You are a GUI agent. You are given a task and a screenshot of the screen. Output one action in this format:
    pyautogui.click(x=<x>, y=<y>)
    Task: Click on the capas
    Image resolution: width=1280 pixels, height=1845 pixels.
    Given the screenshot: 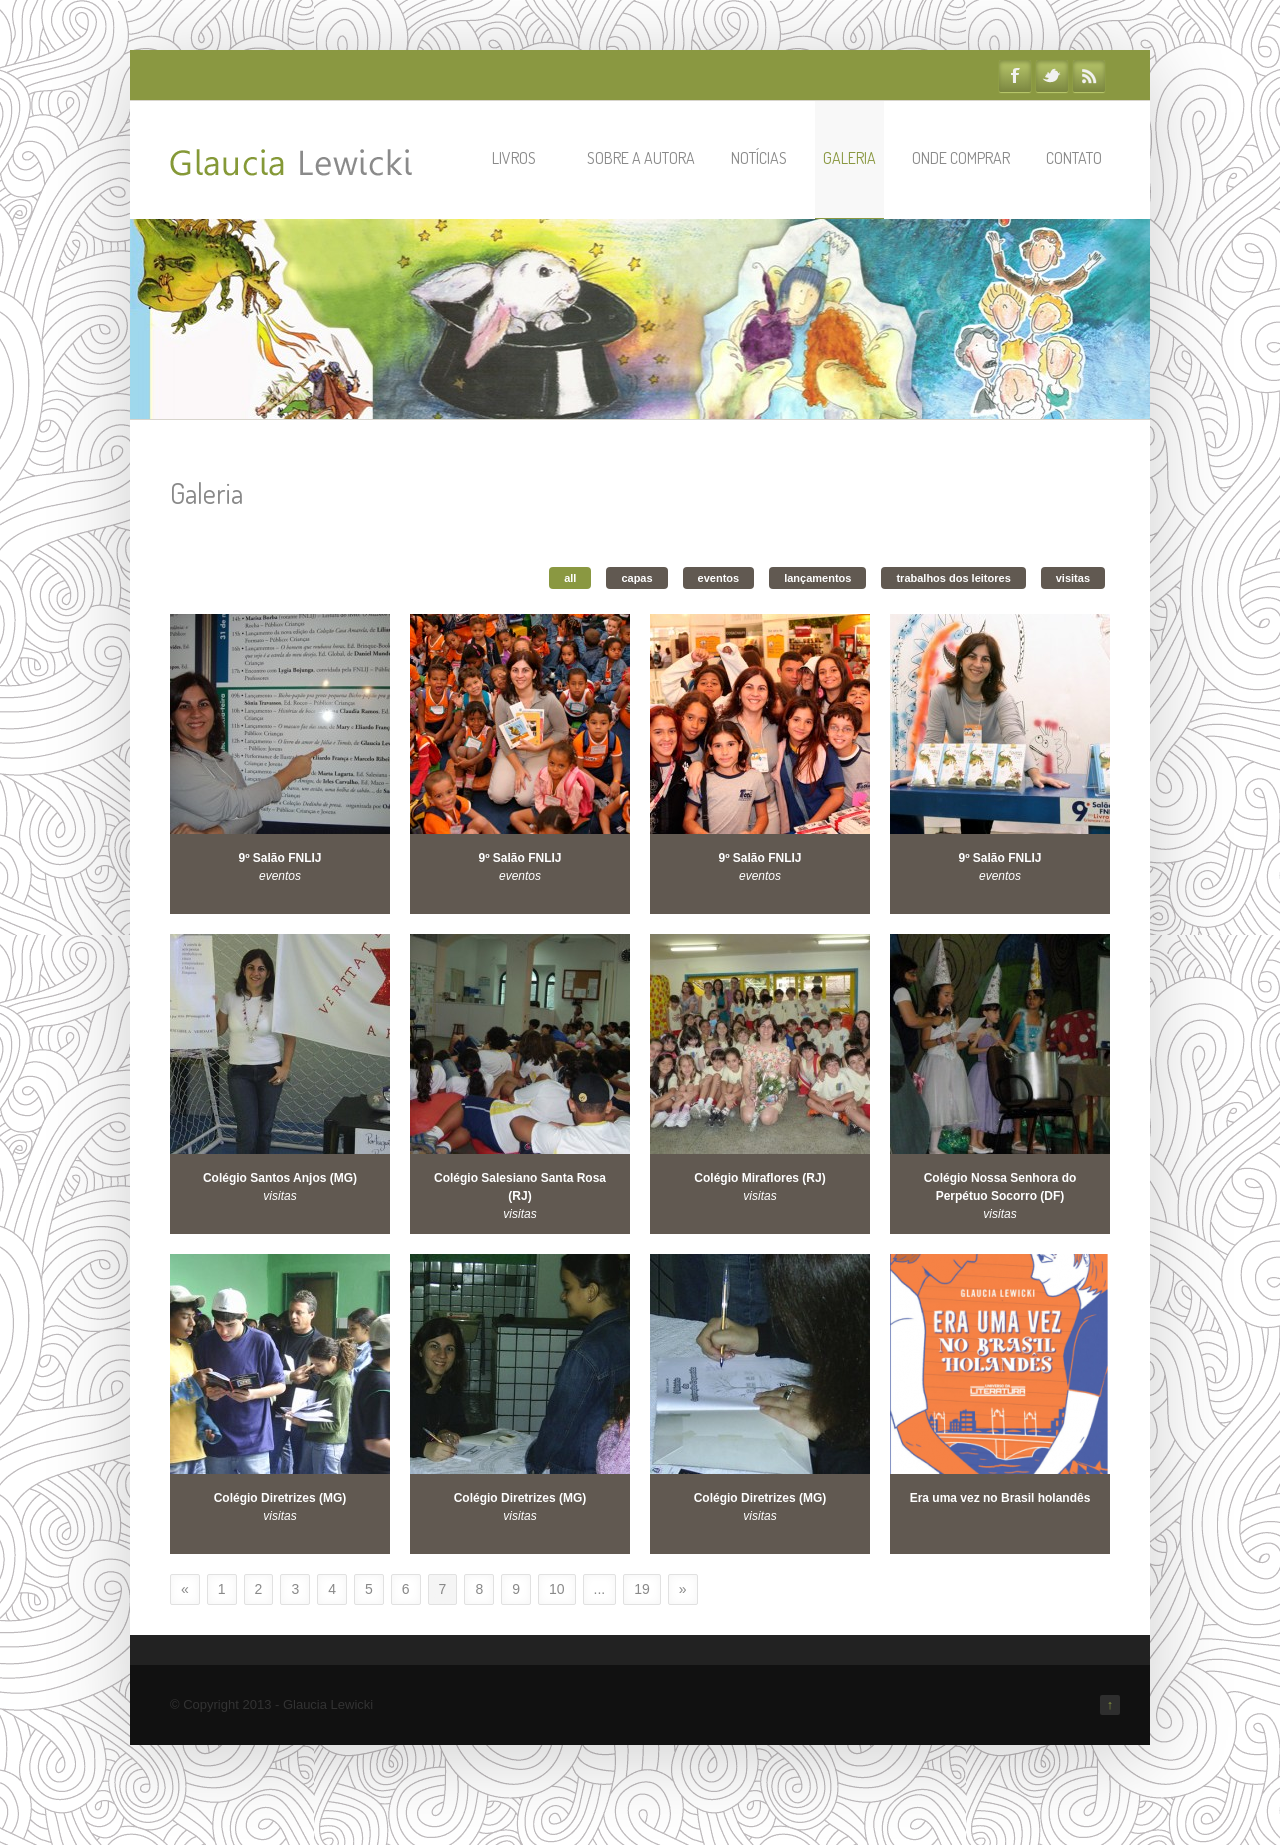 What is the action you would take?
    pyautogui.click(x=636, y=578)
    